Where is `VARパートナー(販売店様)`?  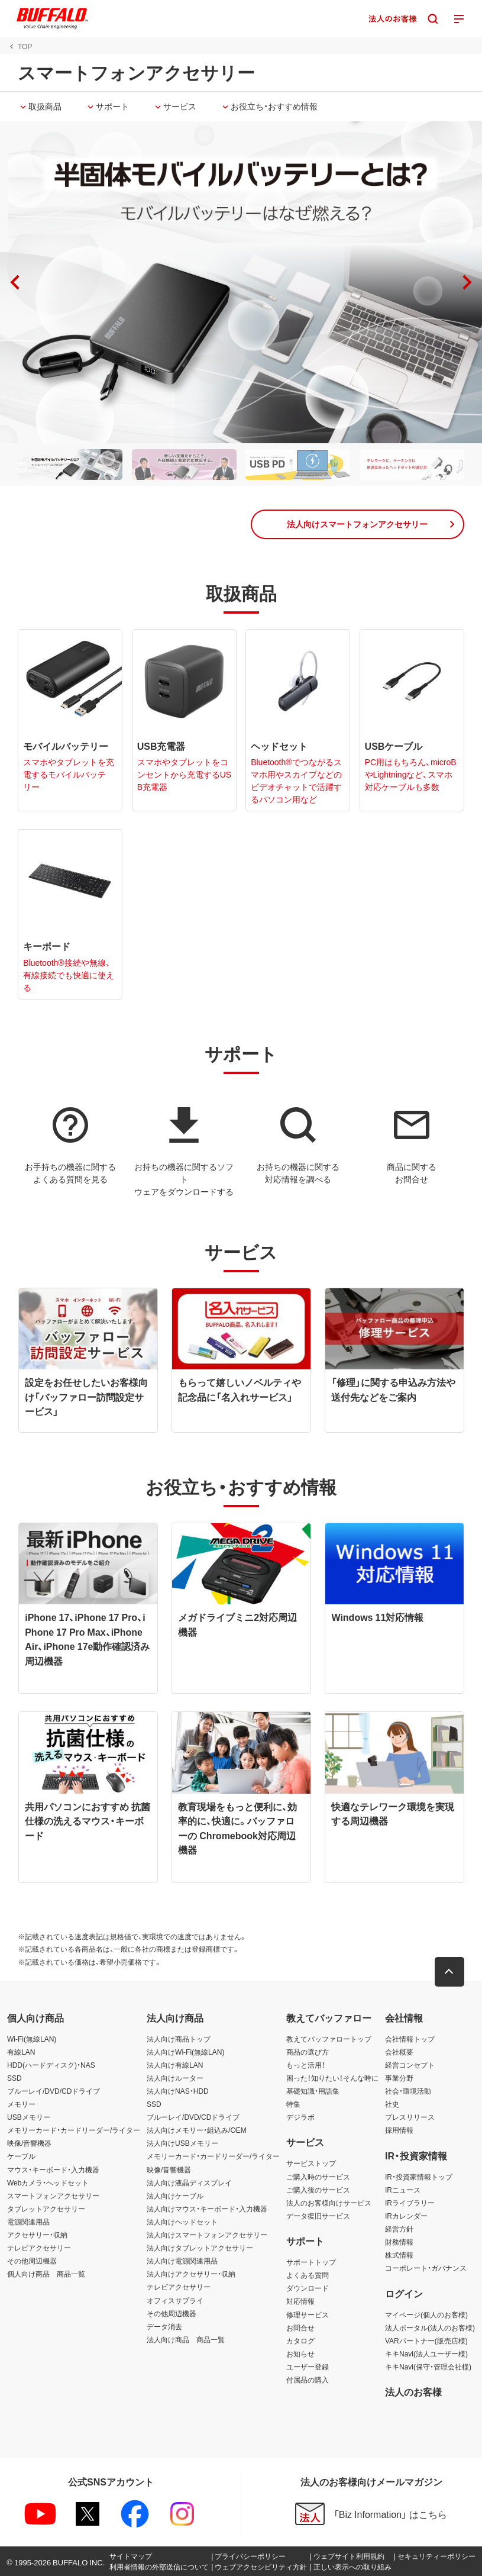
VARパートナー(販売店様) is located at coordinates (426, 2340).